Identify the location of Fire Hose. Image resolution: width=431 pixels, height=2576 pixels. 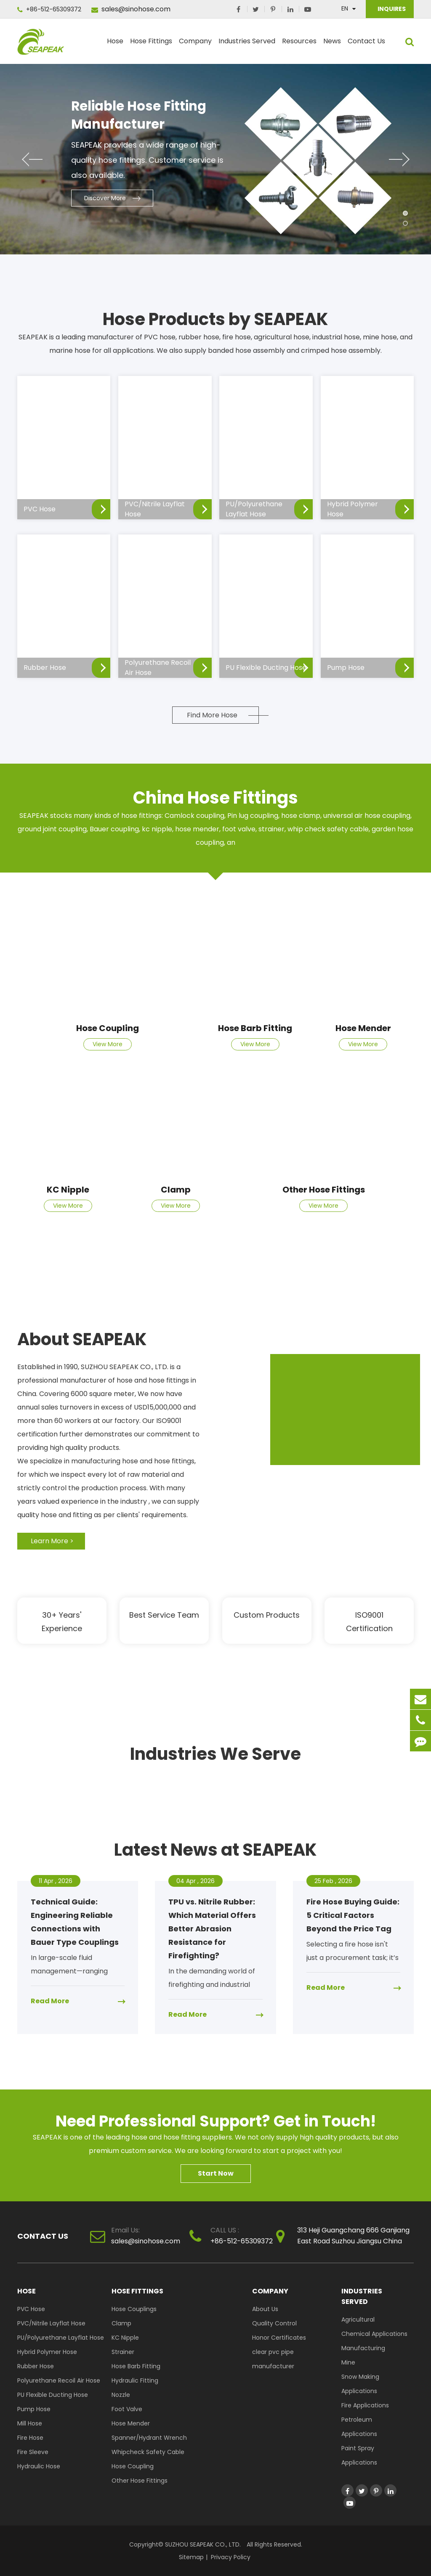
(30, 2437).